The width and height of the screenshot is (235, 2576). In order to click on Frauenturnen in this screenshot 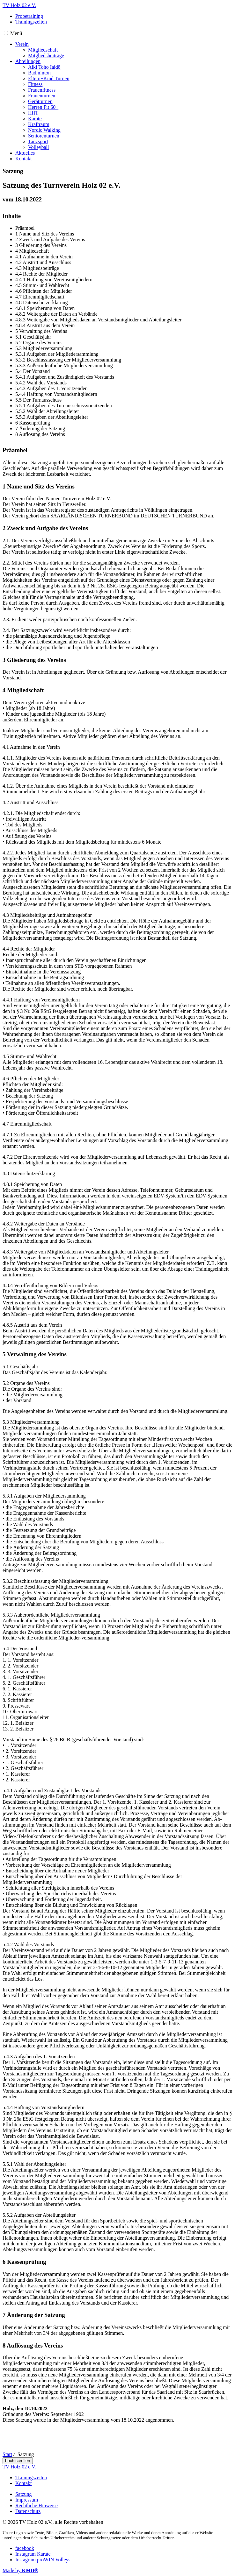, I will do `click(41, 95)`.